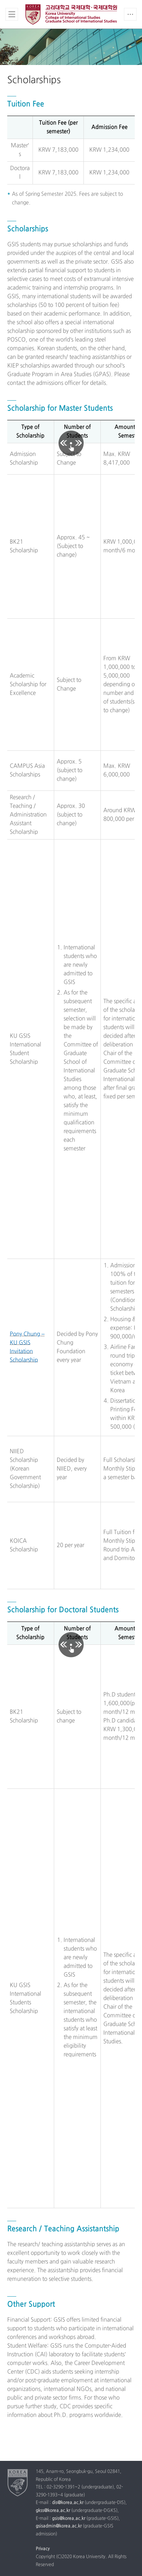 This screenshot has height=2576, width=142. What do you see at coordinates (53, 2510) in the screenshot?
I see `gkss@korea.ac.kr` at bounding box center [53, 2510].